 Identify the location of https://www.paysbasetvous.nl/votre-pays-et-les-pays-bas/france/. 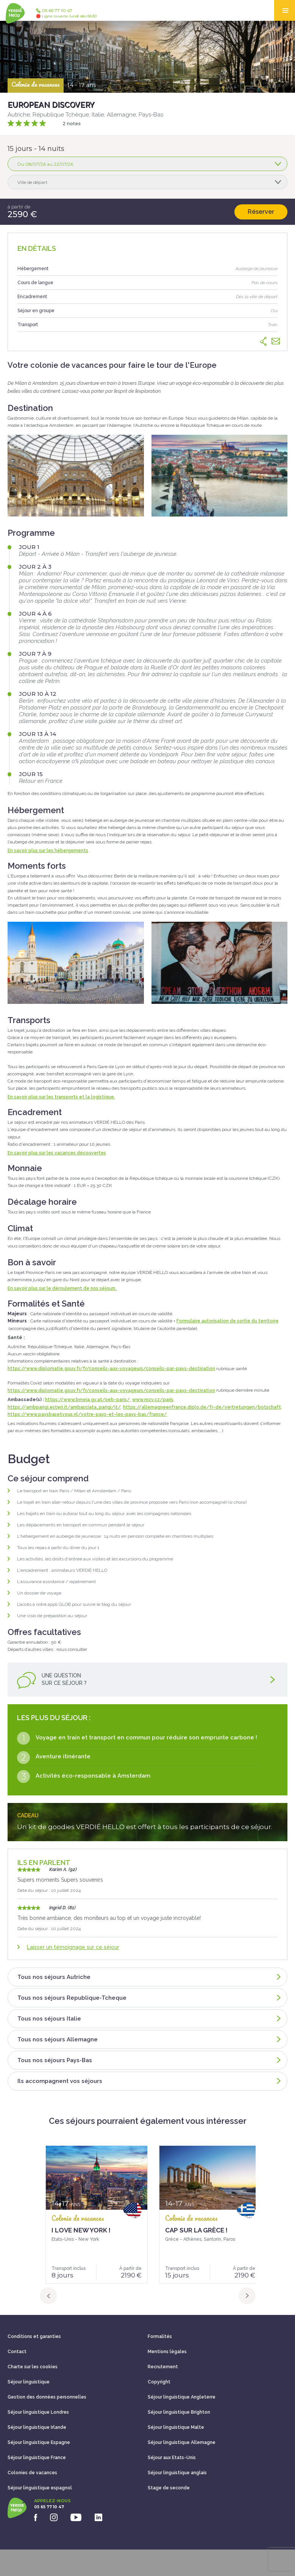
(87, 1414).